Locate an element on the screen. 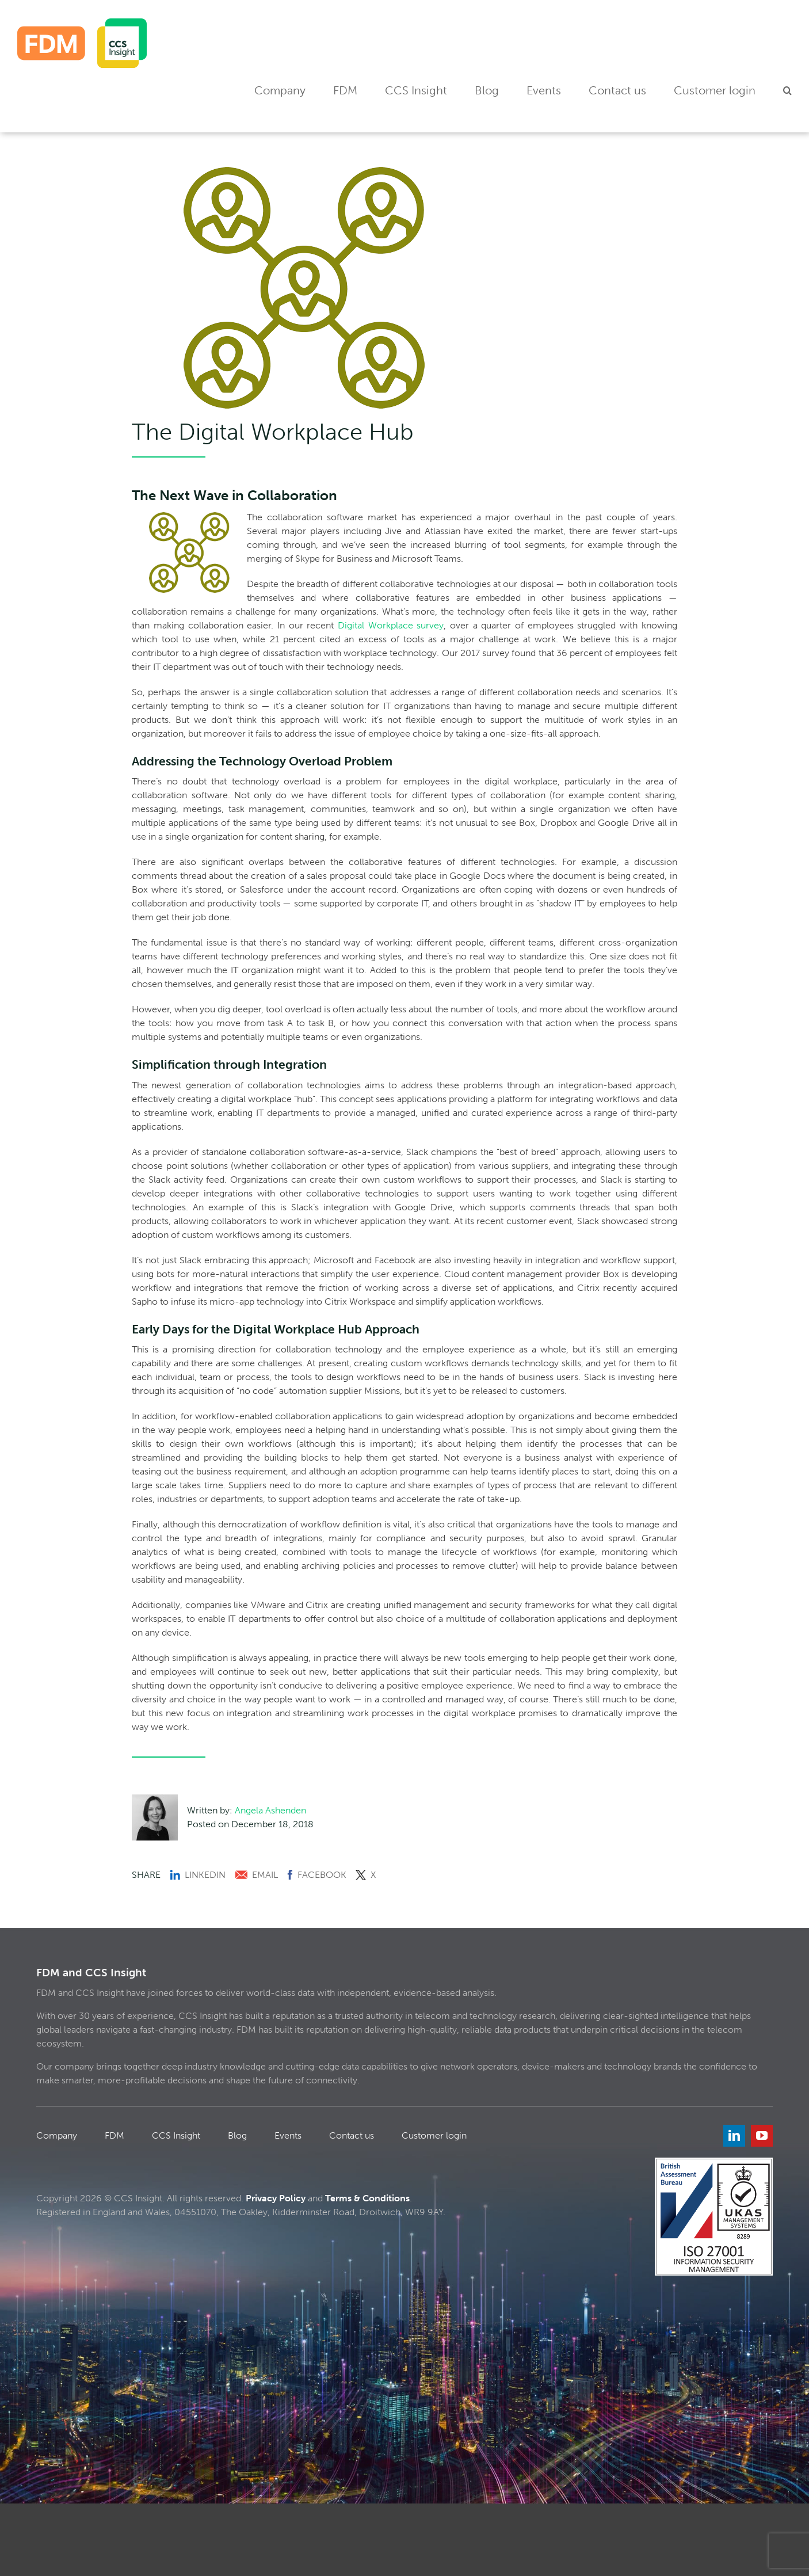 The image size is (809, 2576). Facebook is located at coordinates (316, 1874).